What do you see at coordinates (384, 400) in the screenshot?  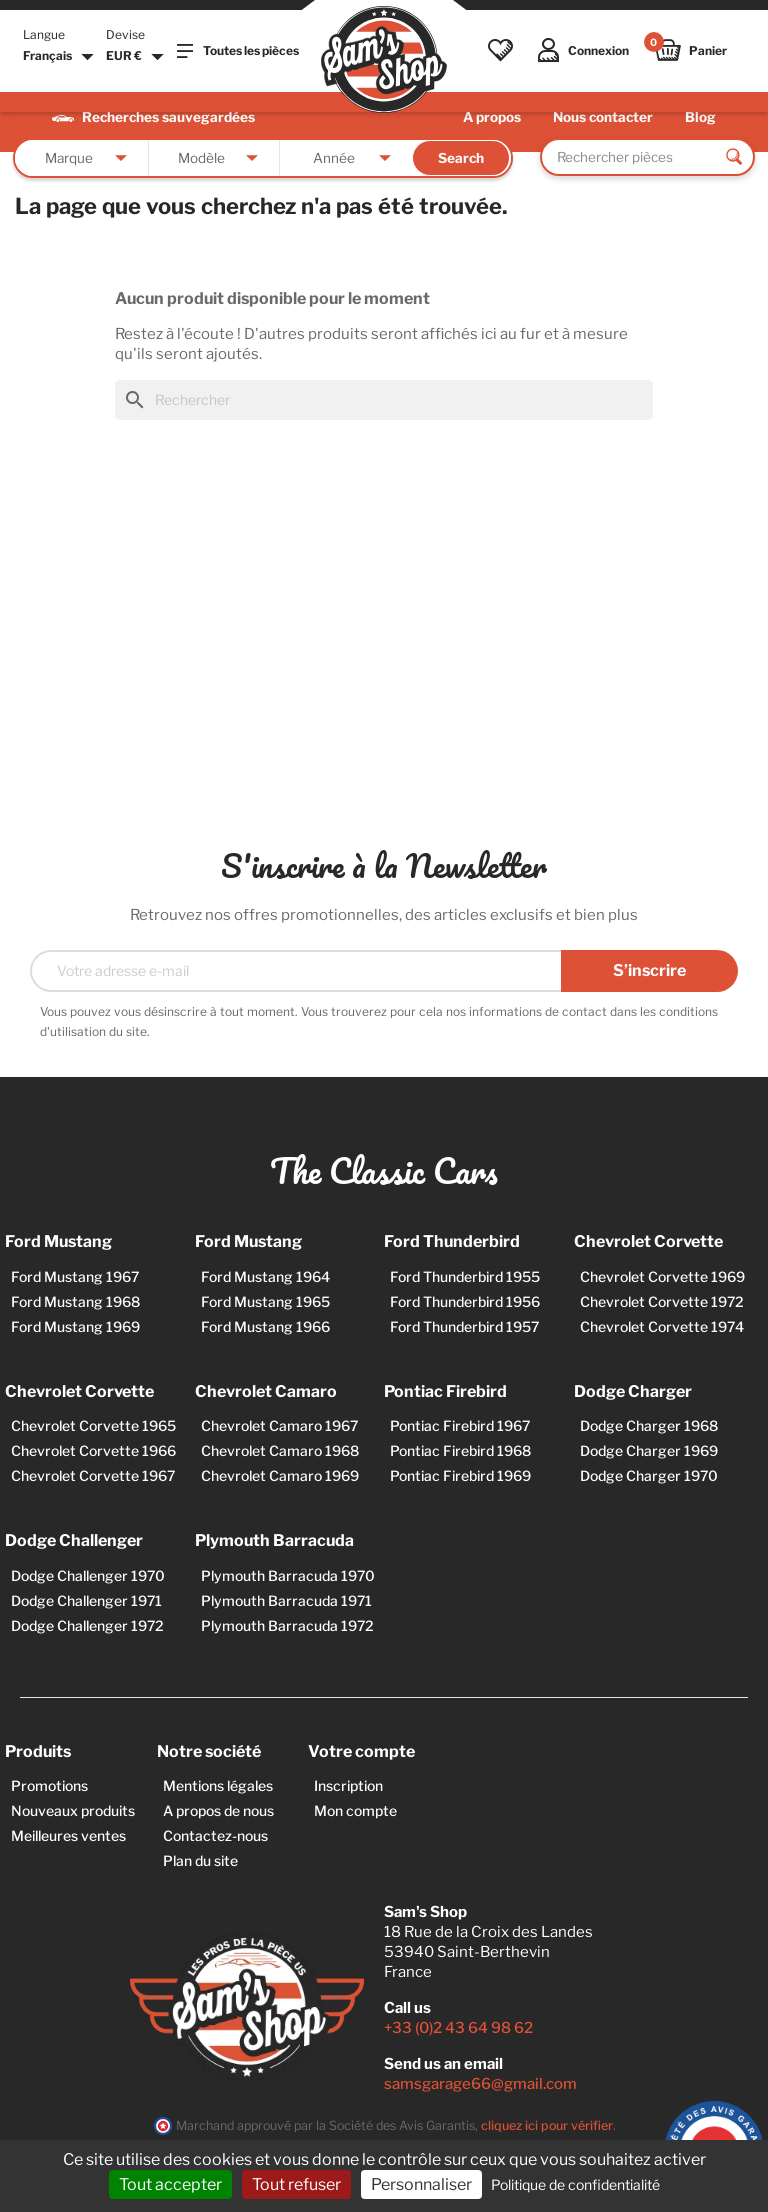 I see `[Rechercher]` at bounding box center [384, 400].